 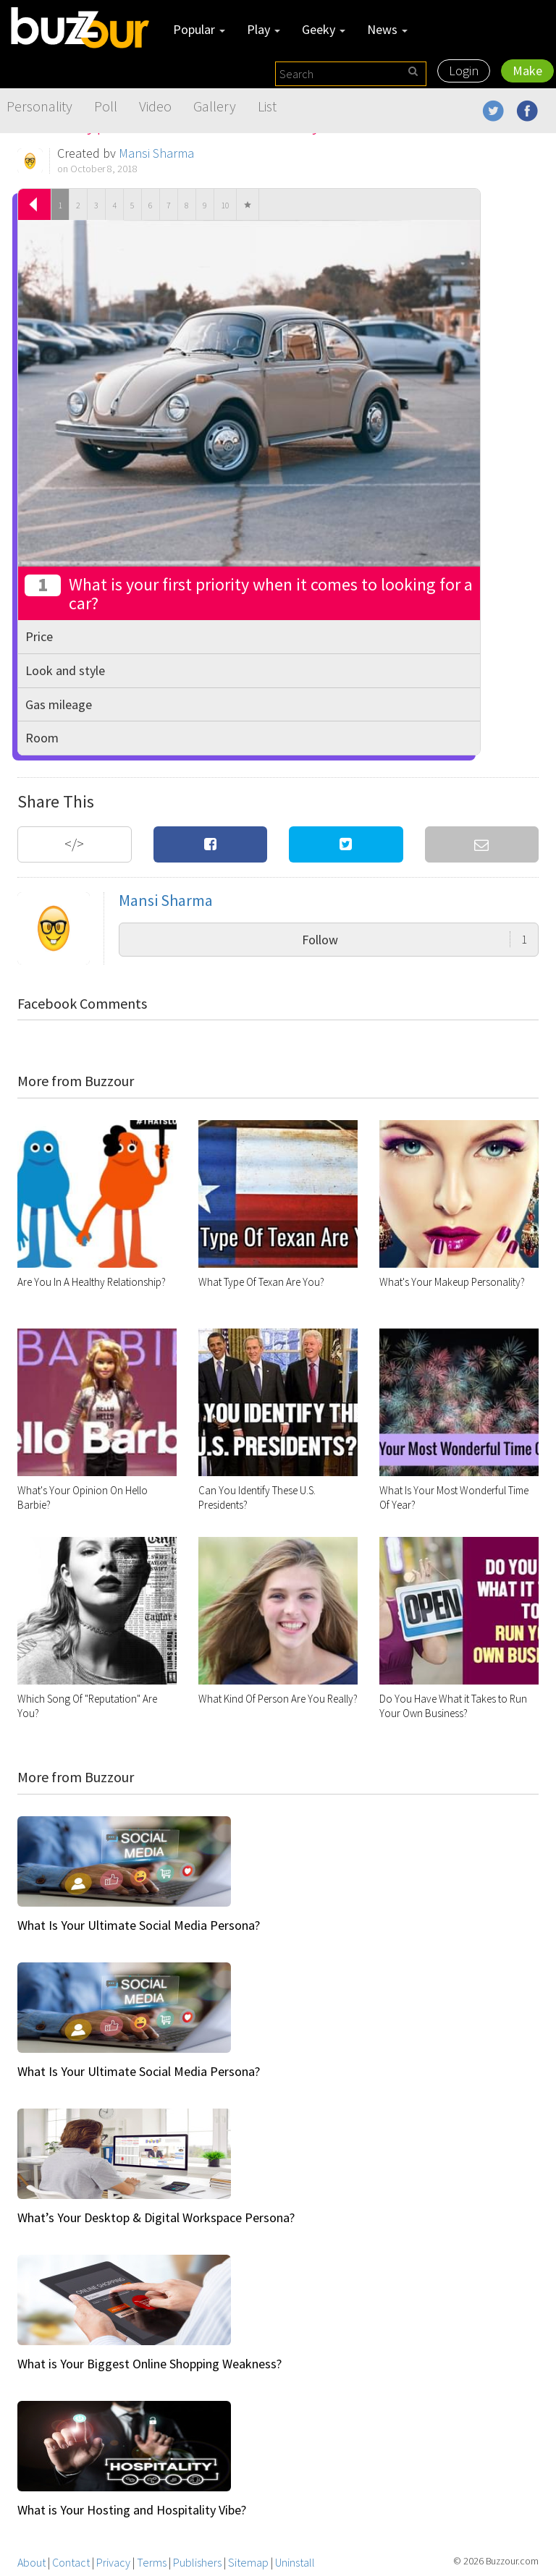 What do you see at coordinates (464, 70) in the screenshot?
I see `Login` at bounding box center [464, 70].